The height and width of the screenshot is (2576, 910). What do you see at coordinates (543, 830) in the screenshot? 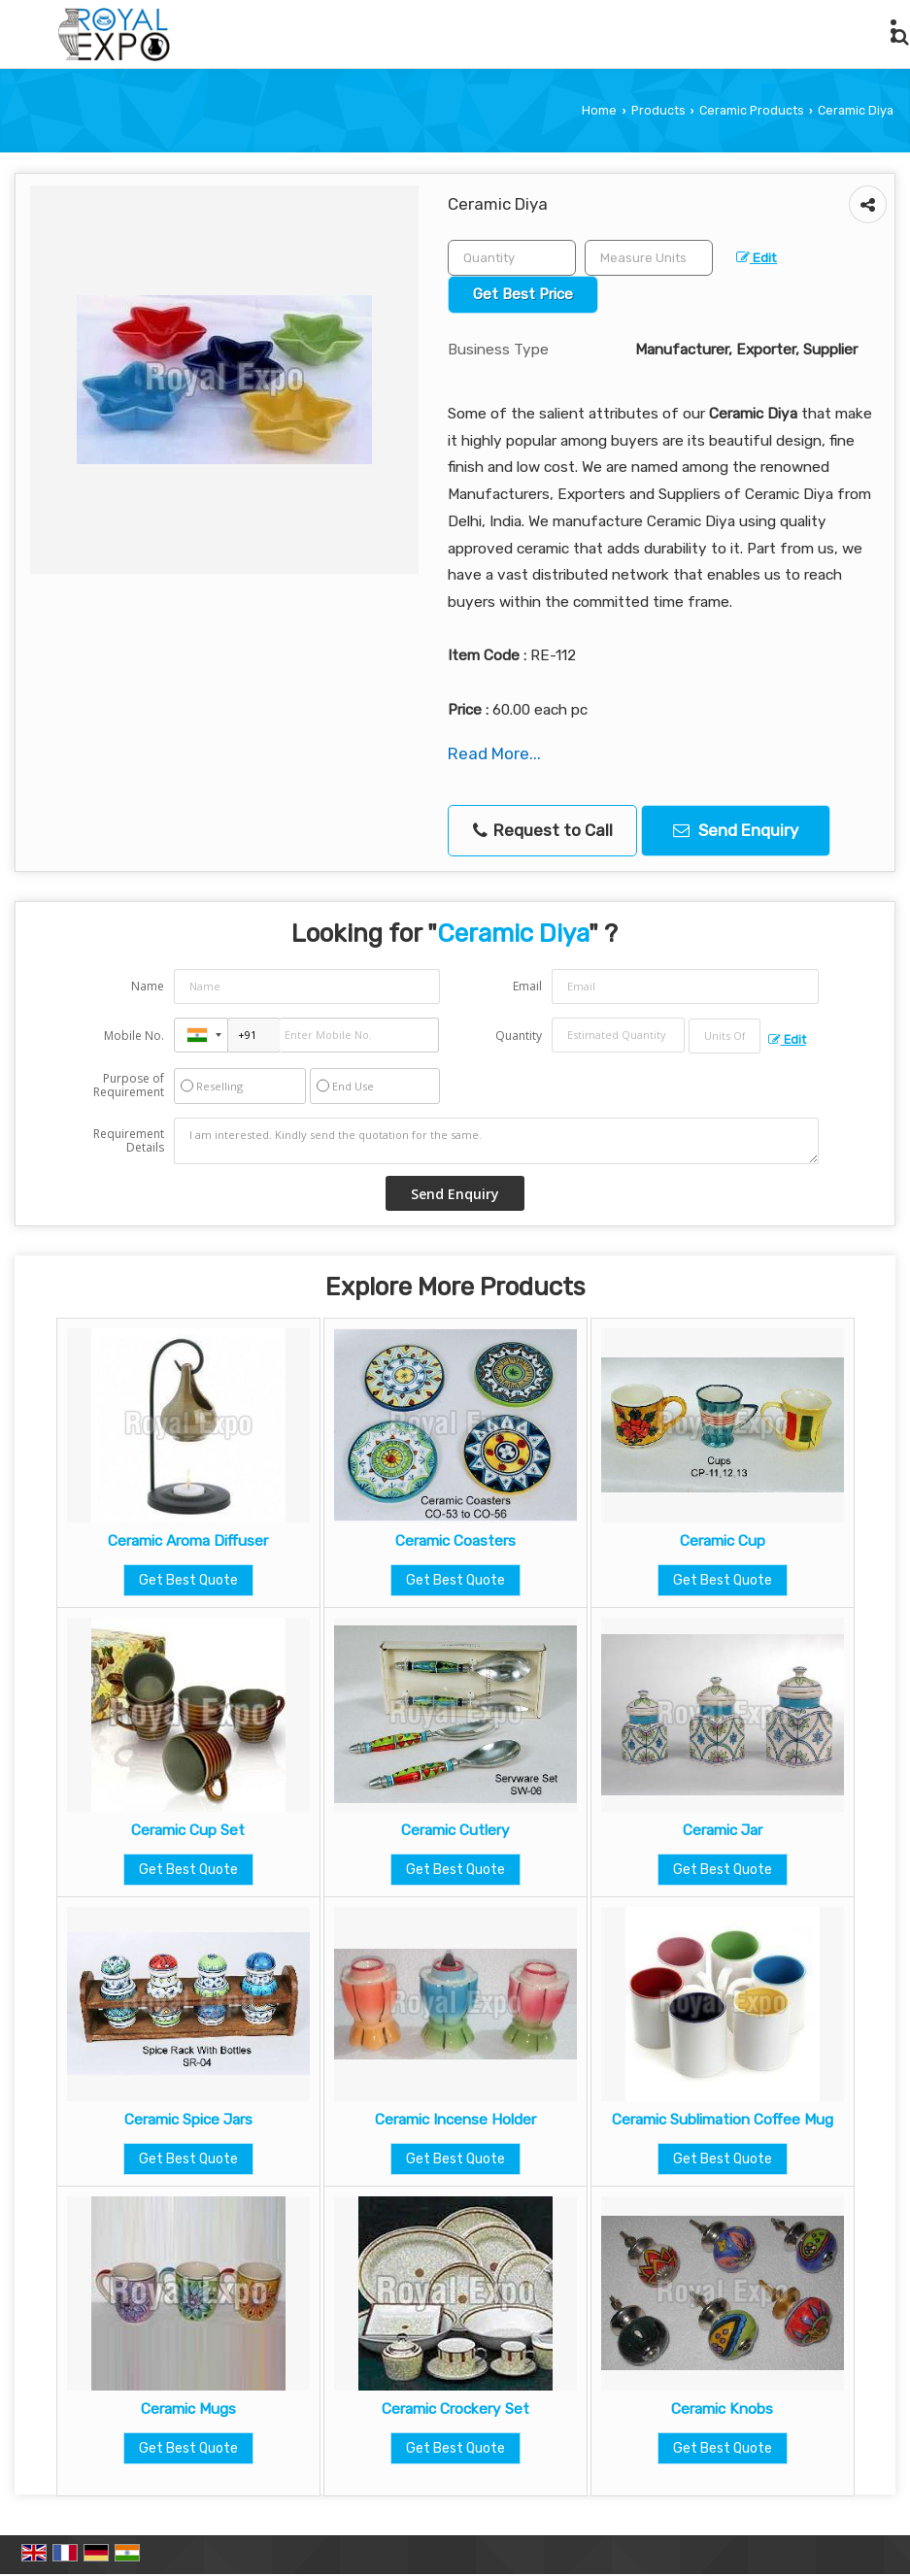
I see `Request to Call` at bounding box center [543, 830].